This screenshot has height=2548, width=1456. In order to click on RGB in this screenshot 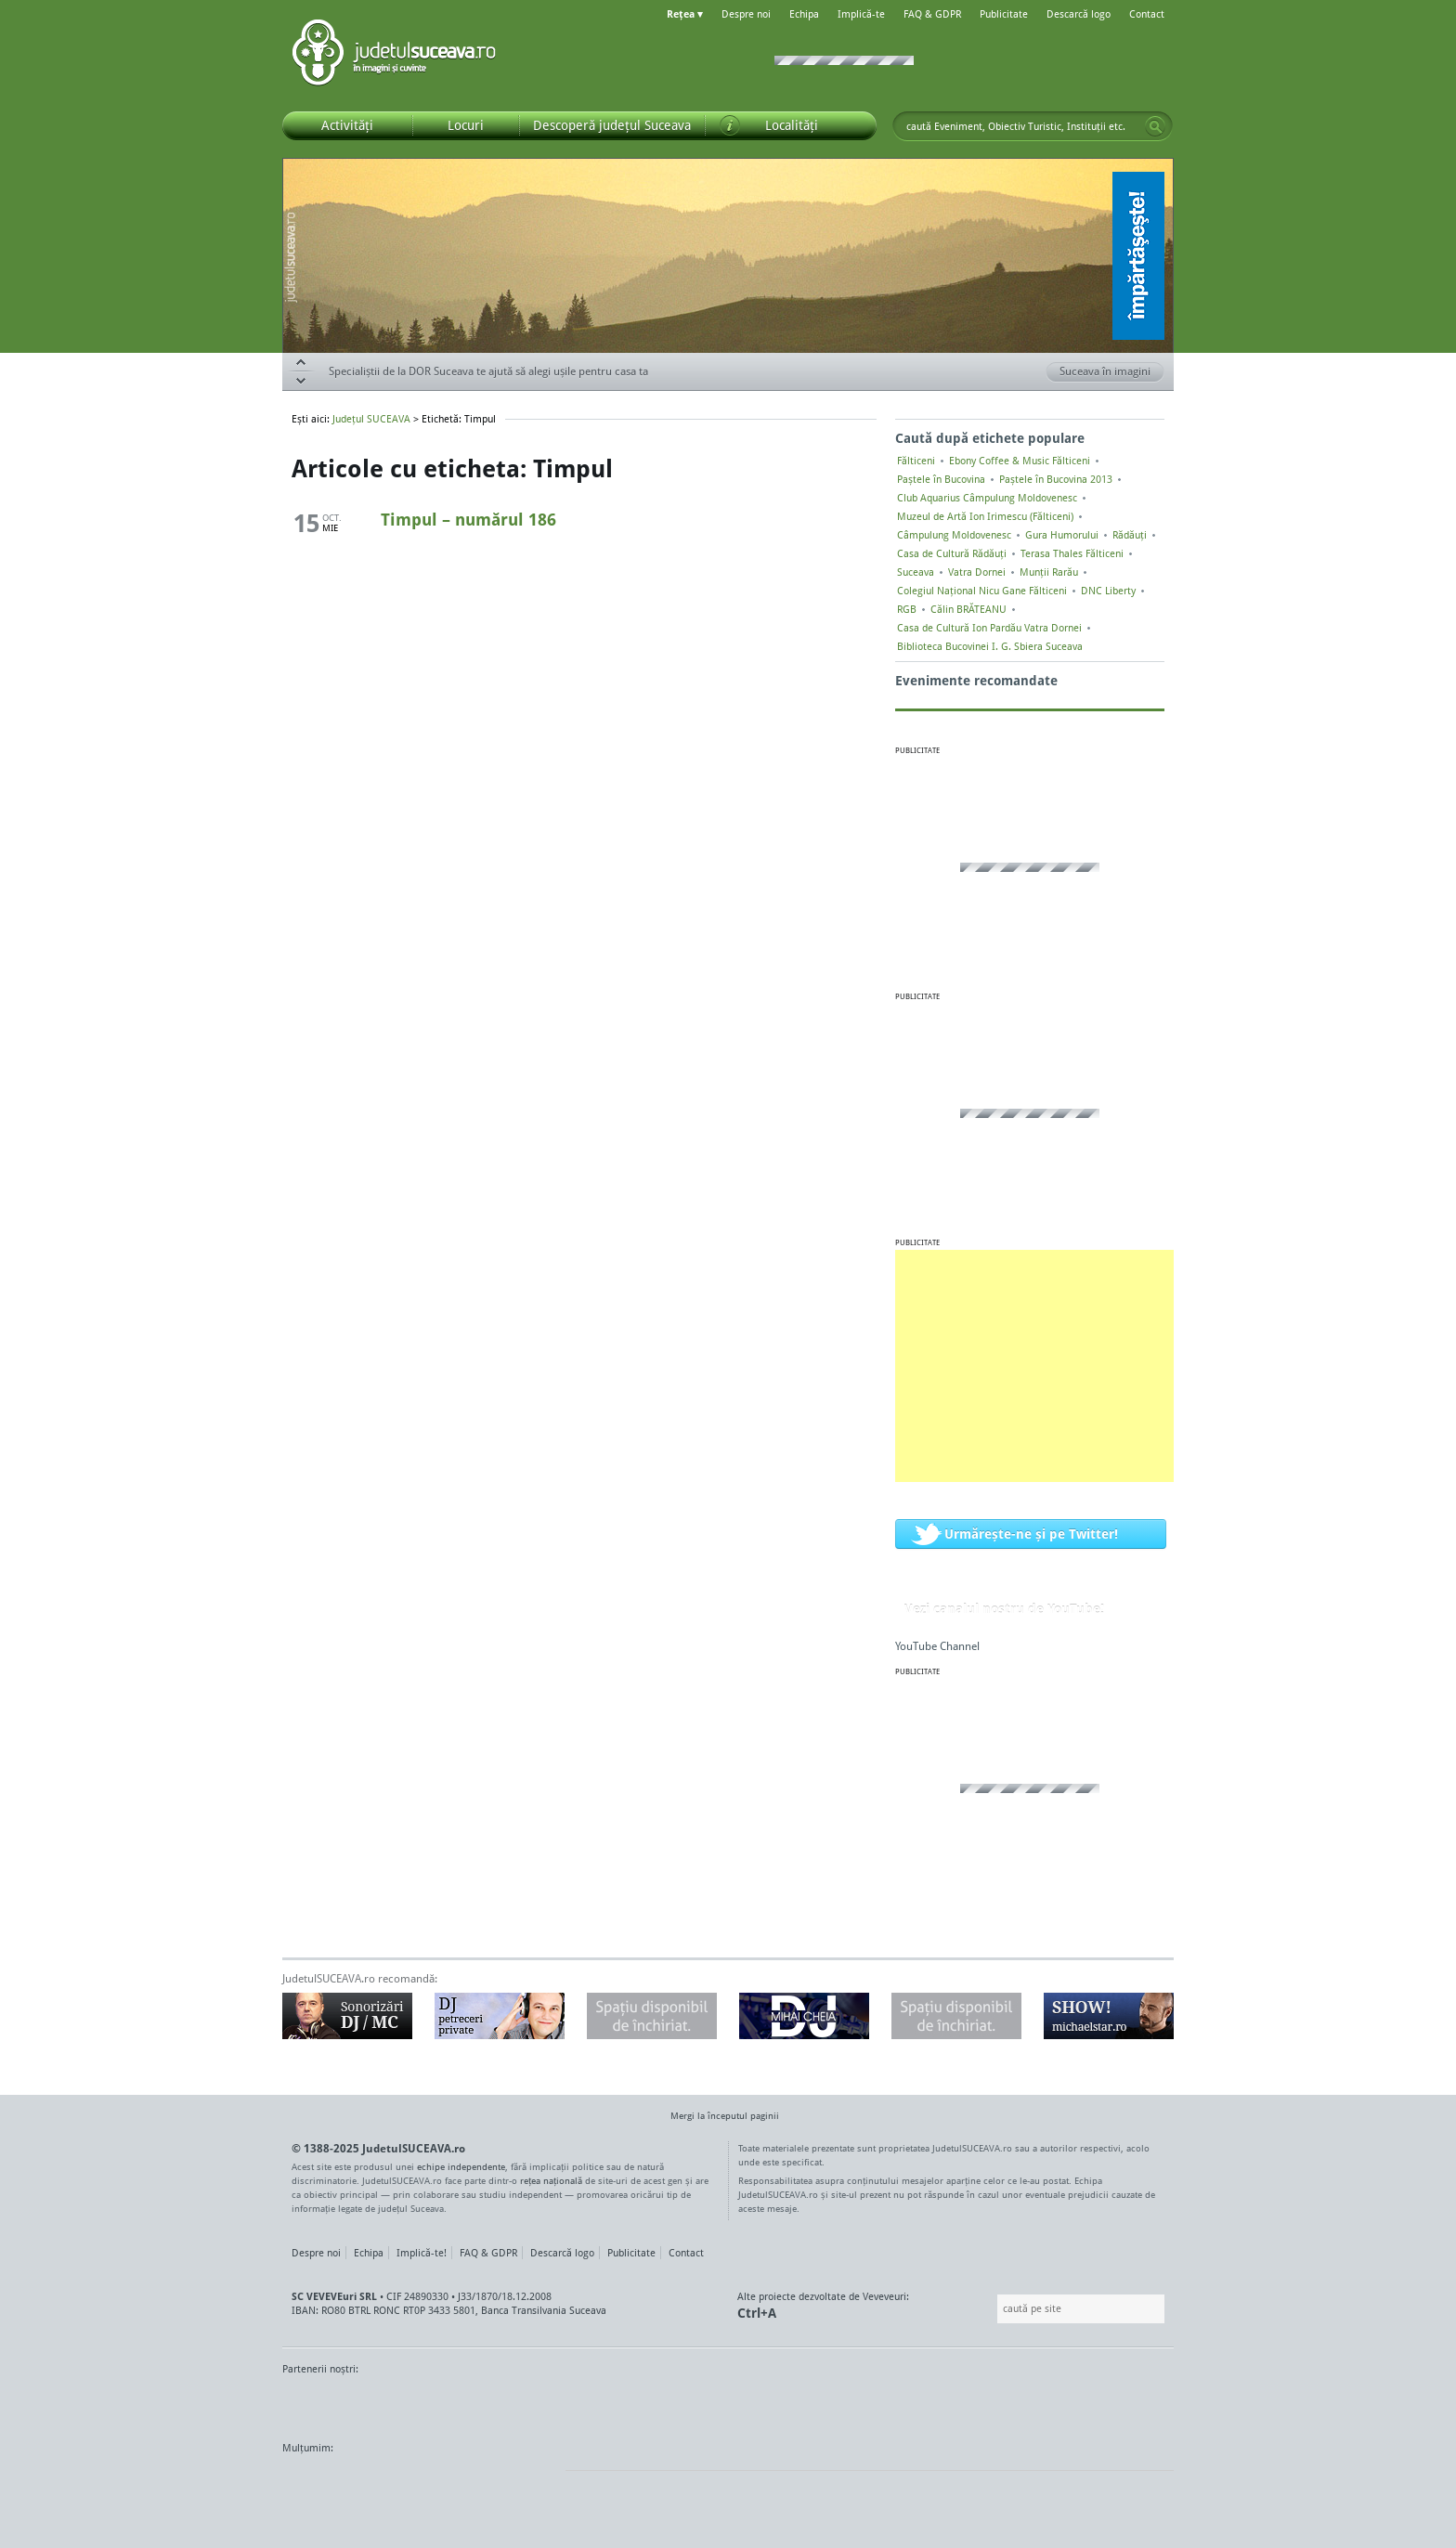, I will do `click(906, 609)`.